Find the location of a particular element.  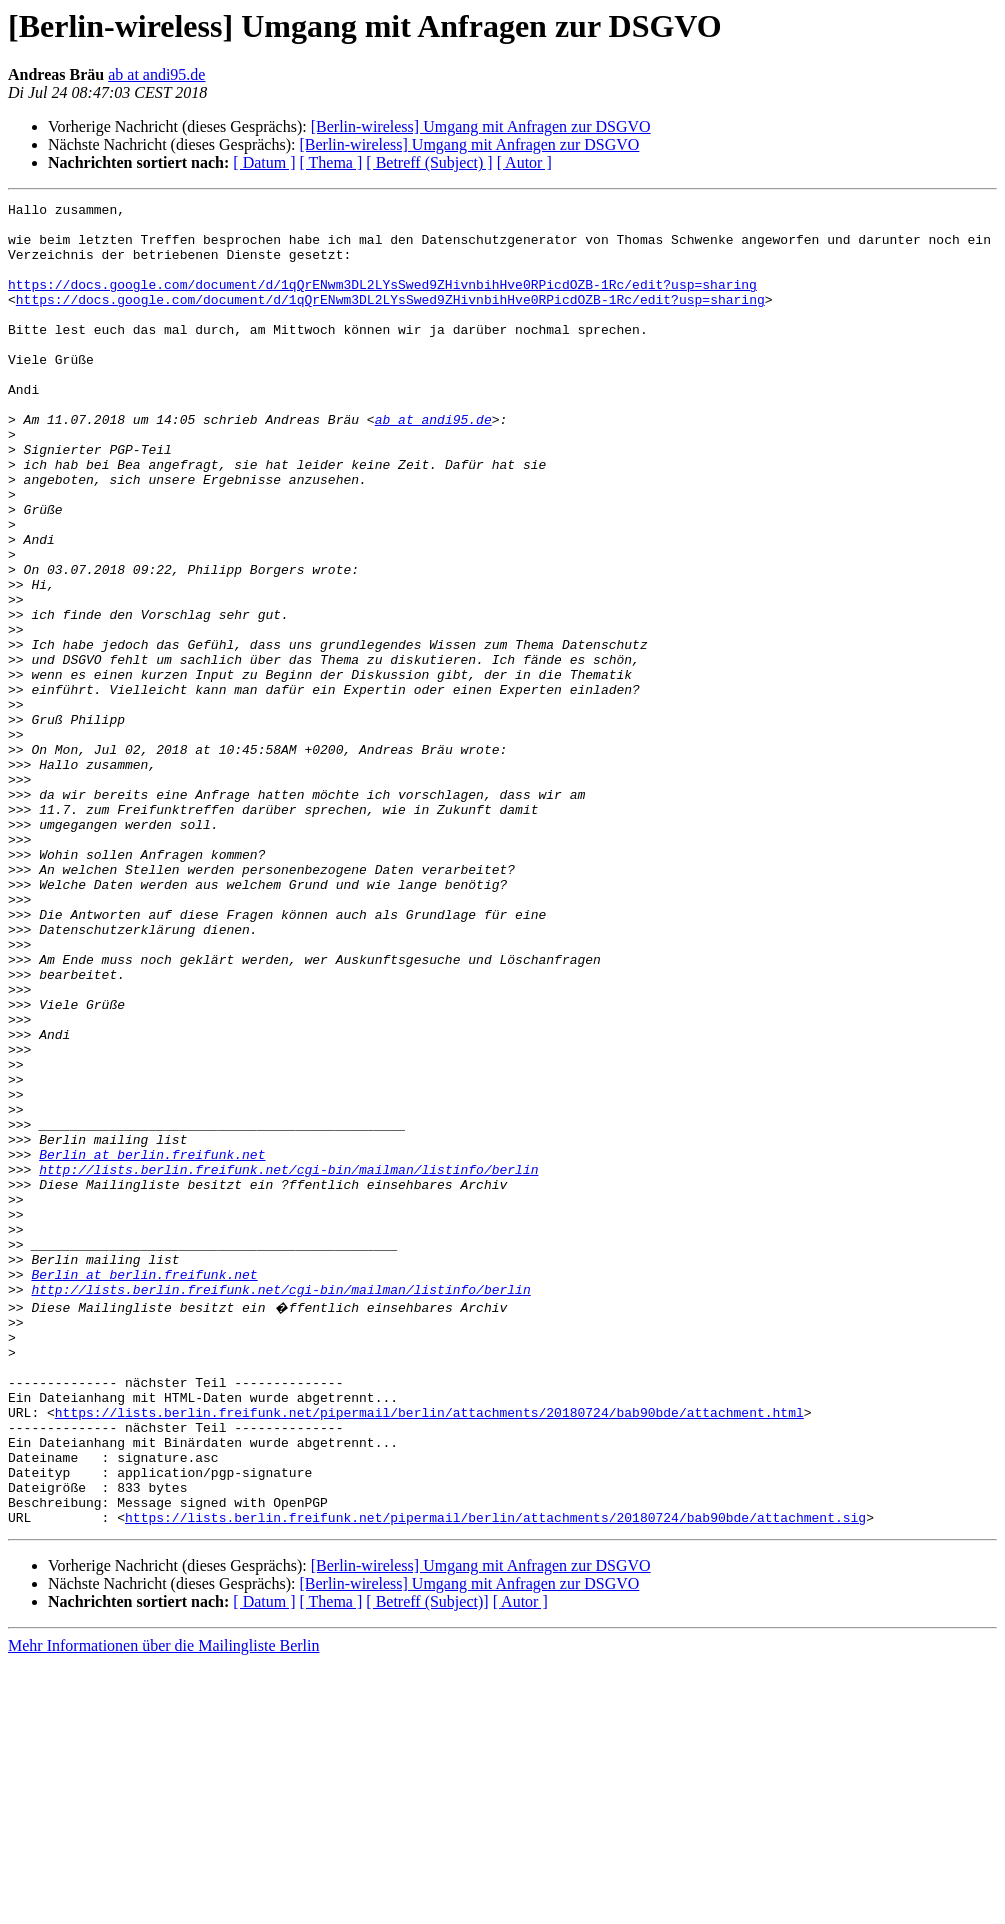

ab at andi95.de is located at coordinates (156, 74).